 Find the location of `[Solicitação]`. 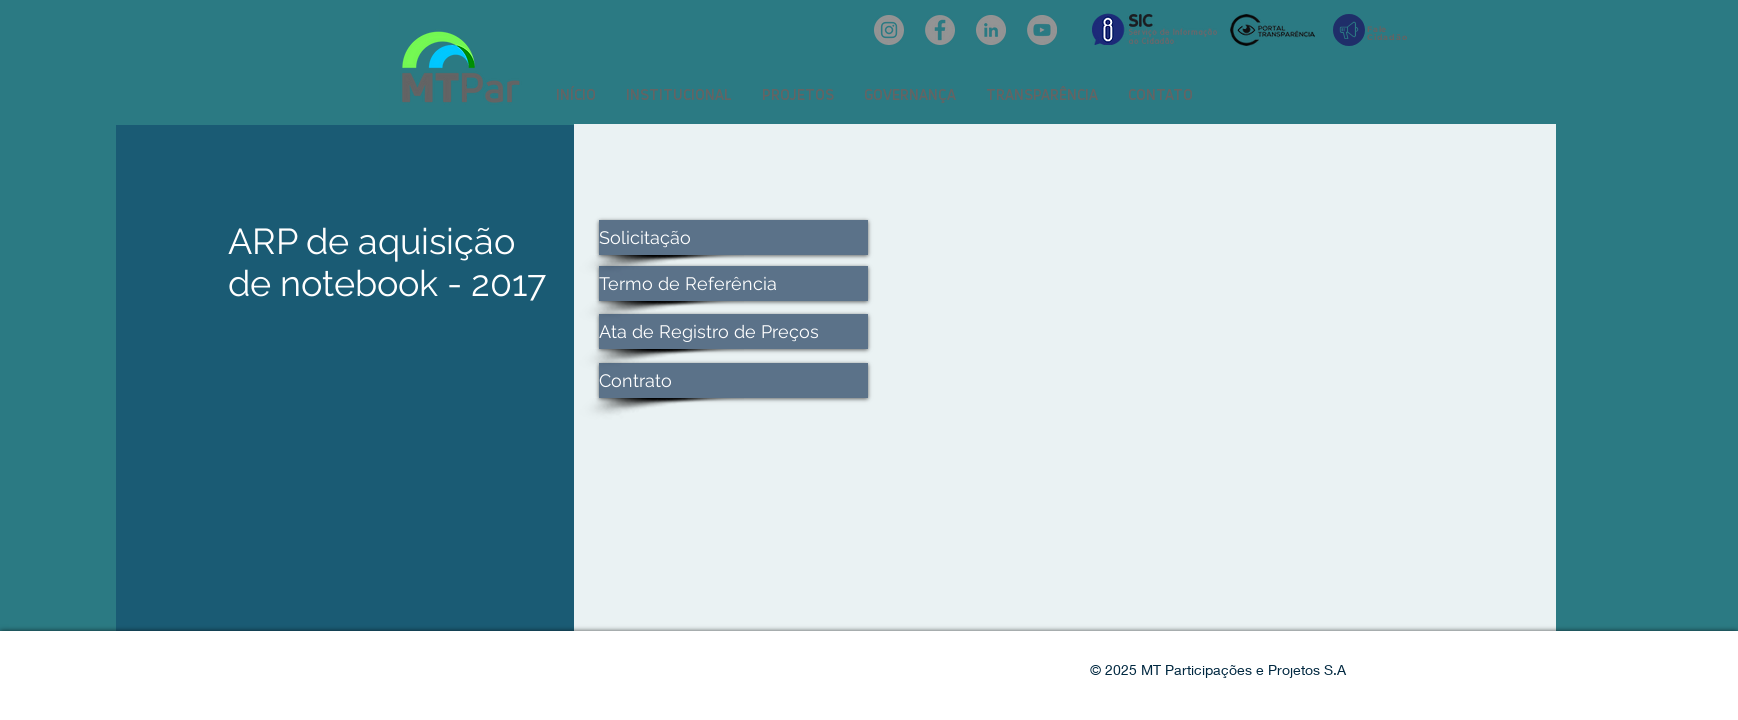

[Solicitação] is located at coordinates (733, 237).